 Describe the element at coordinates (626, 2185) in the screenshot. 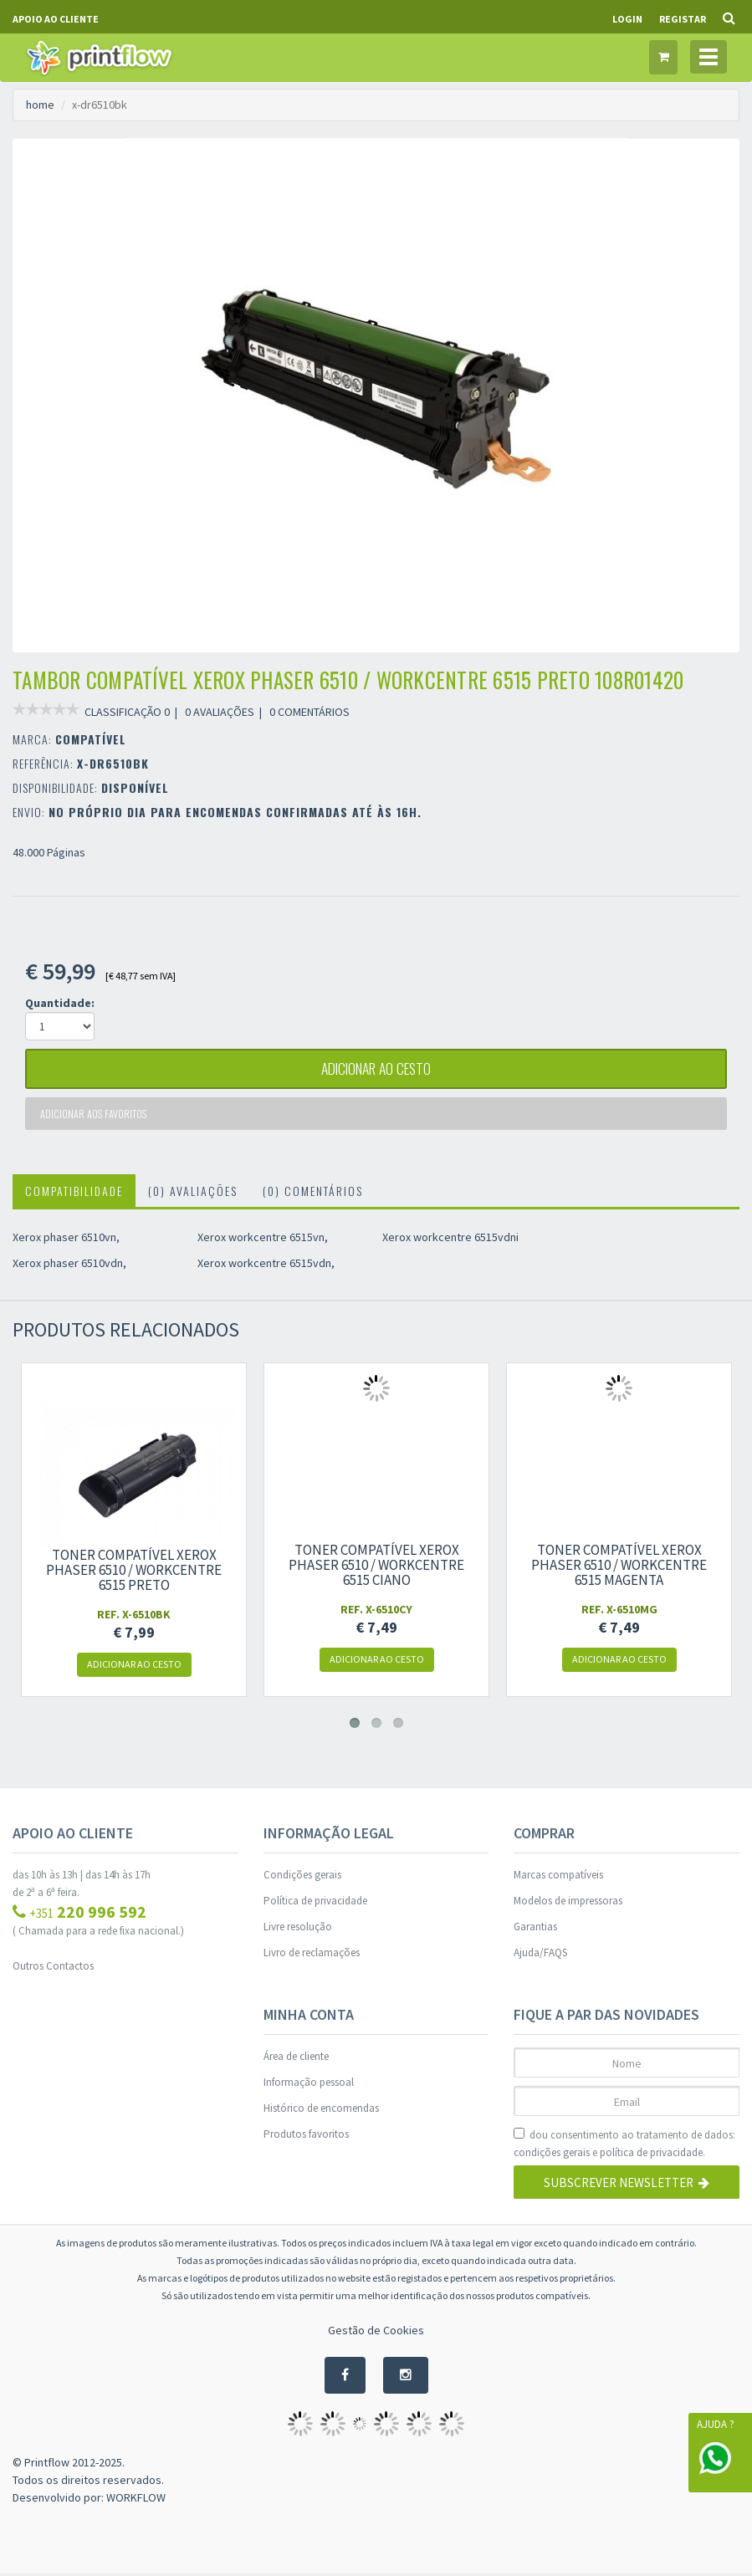

I see `Subscrever Newsletter` at that location.